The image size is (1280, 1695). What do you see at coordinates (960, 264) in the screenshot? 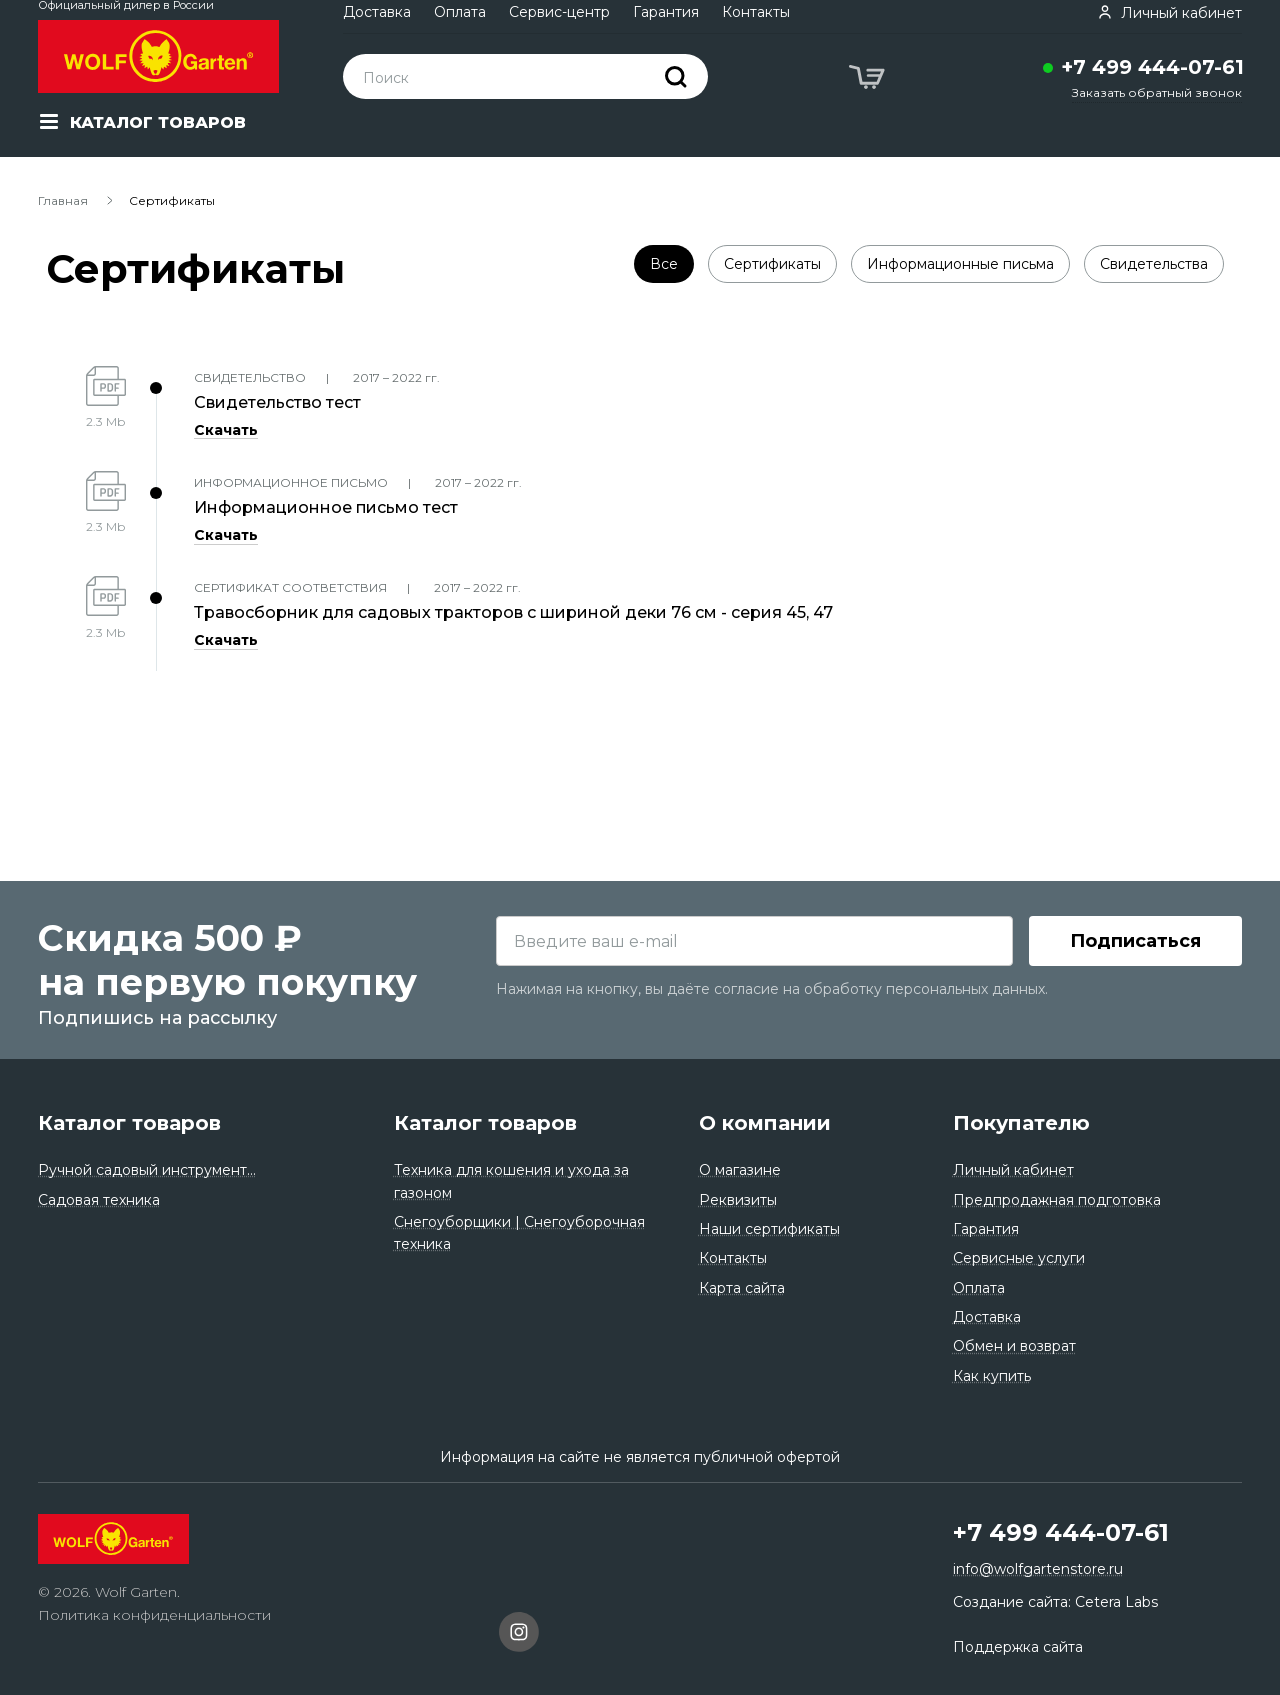
I see `Информационные письма` at bounding box center [960, 264].